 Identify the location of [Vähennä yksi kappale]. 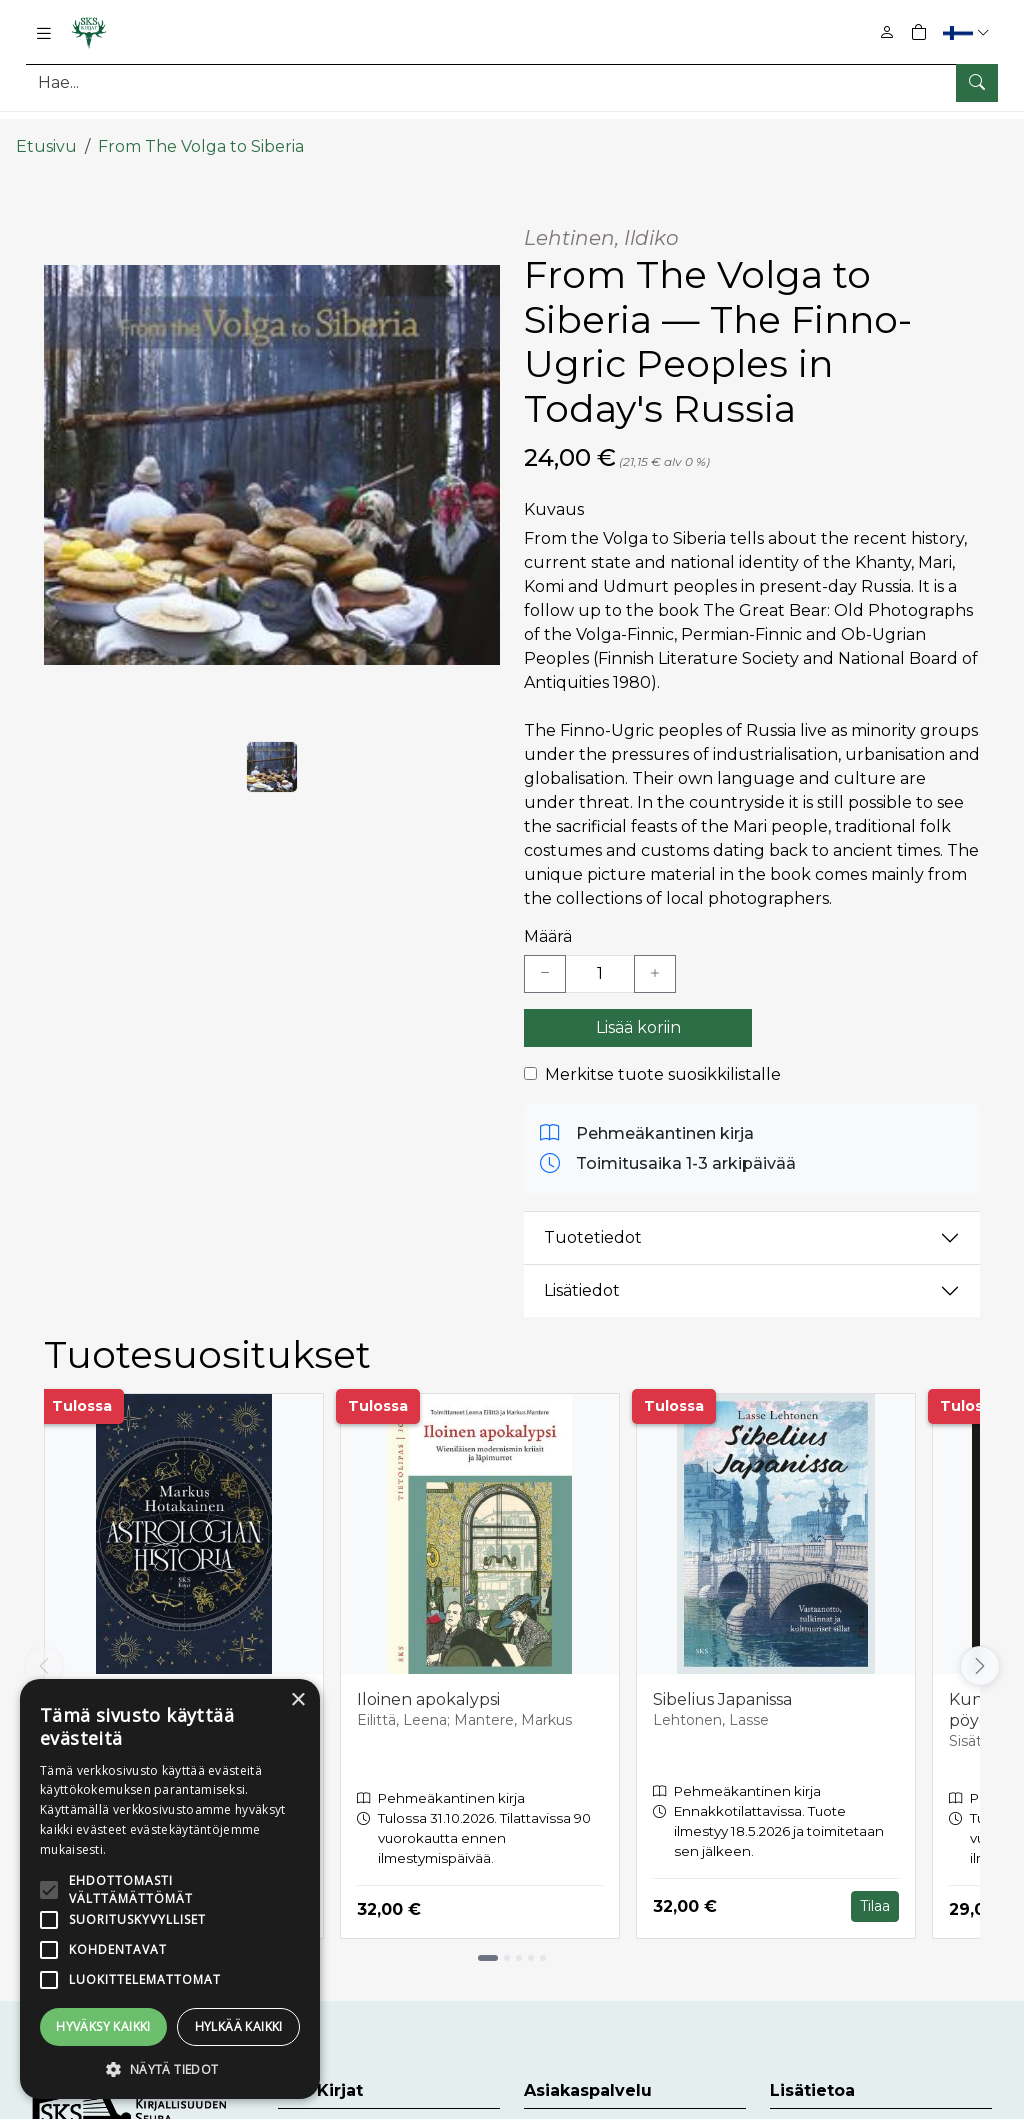
(545, 955).